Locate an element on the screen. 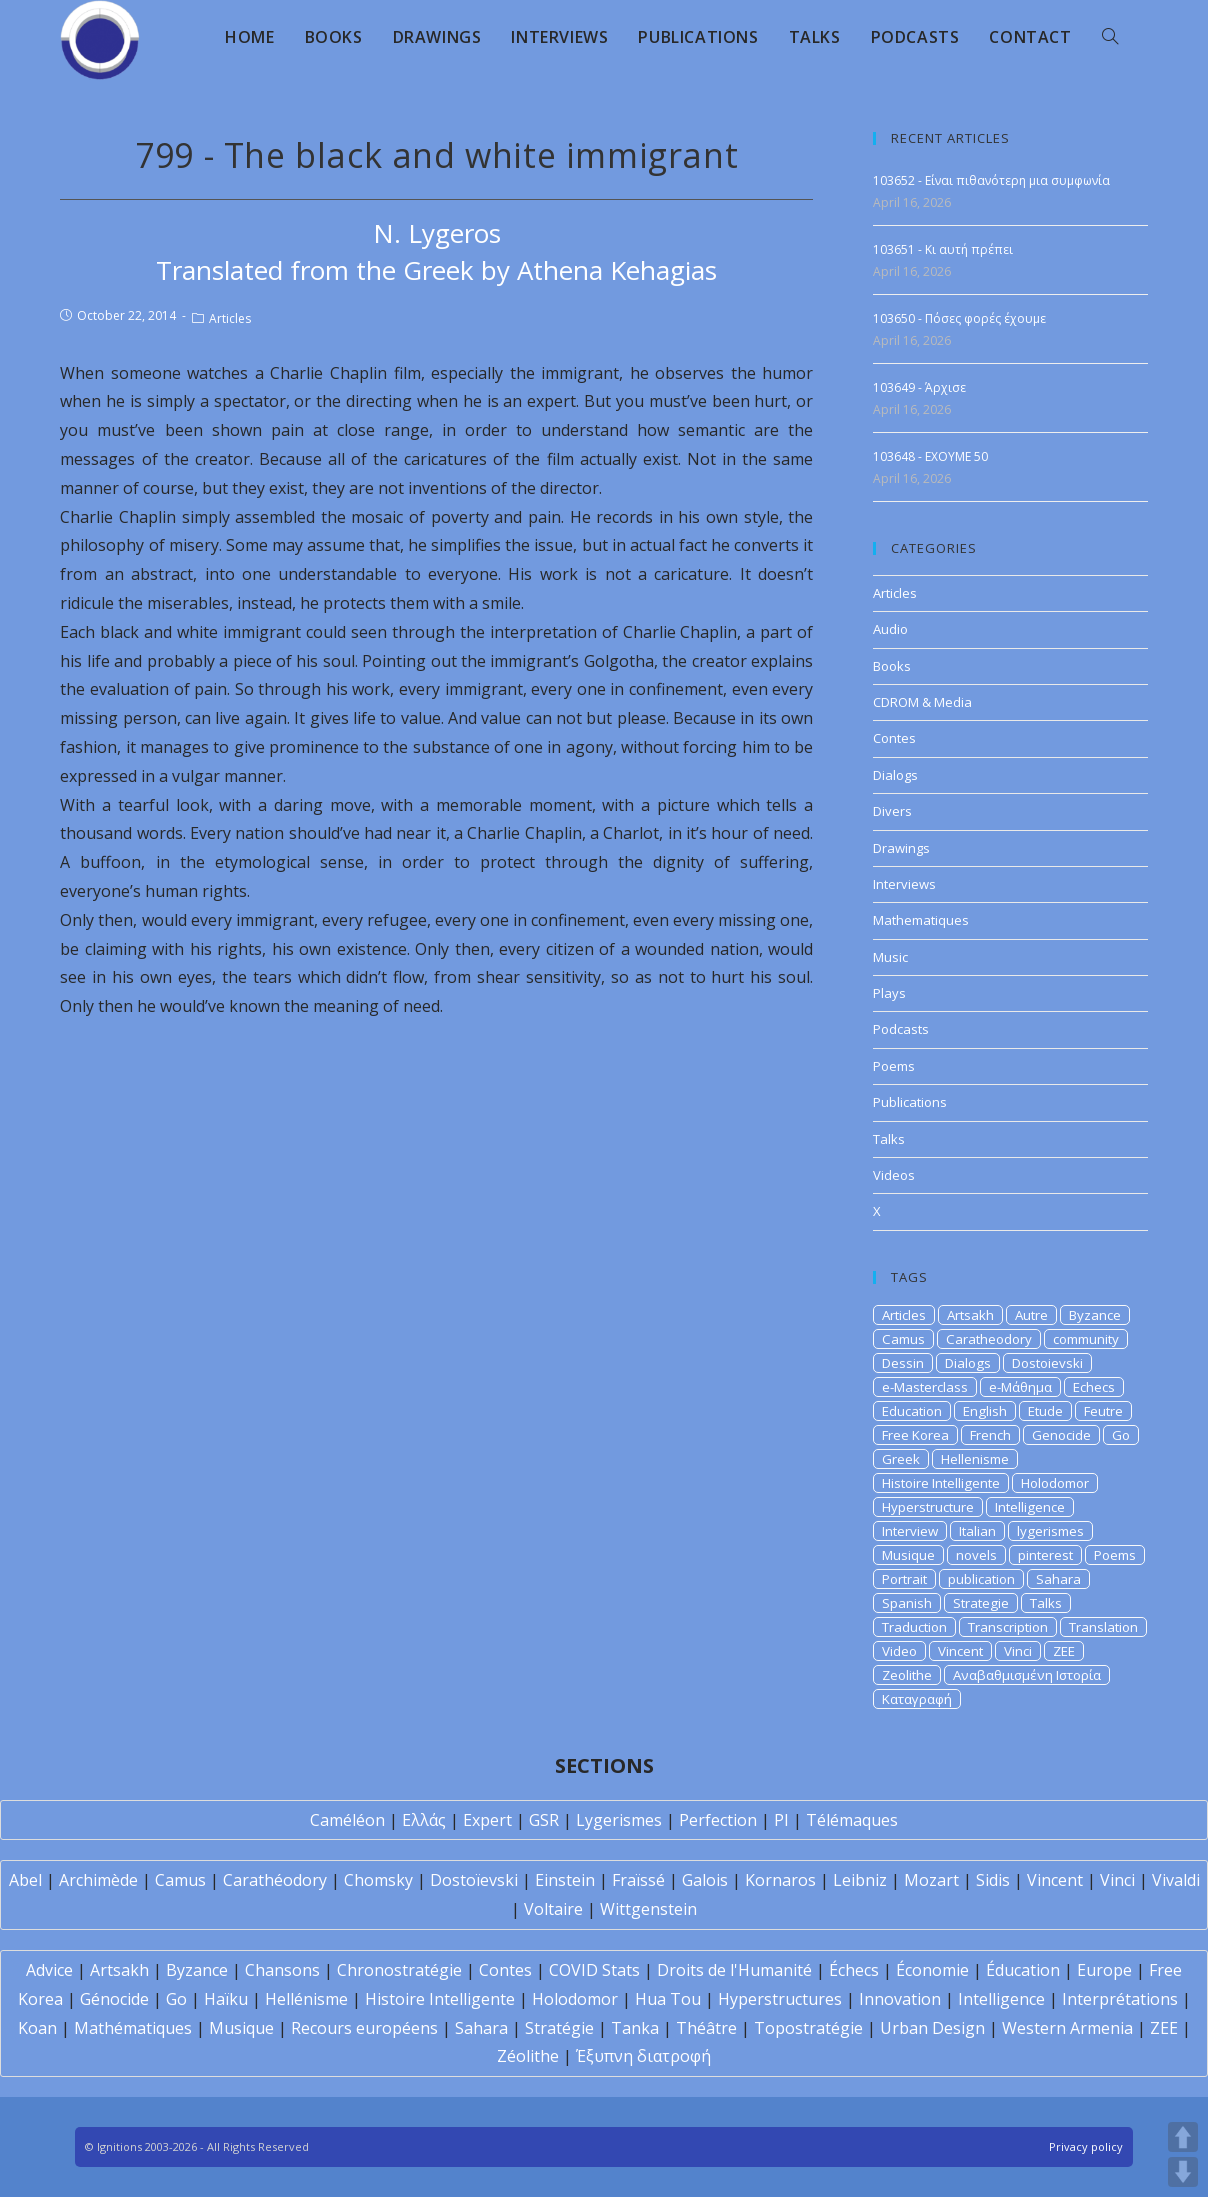 This screenshot has height=2197, width=1208. Western Armenia is located at coordinates (1067, 2028).